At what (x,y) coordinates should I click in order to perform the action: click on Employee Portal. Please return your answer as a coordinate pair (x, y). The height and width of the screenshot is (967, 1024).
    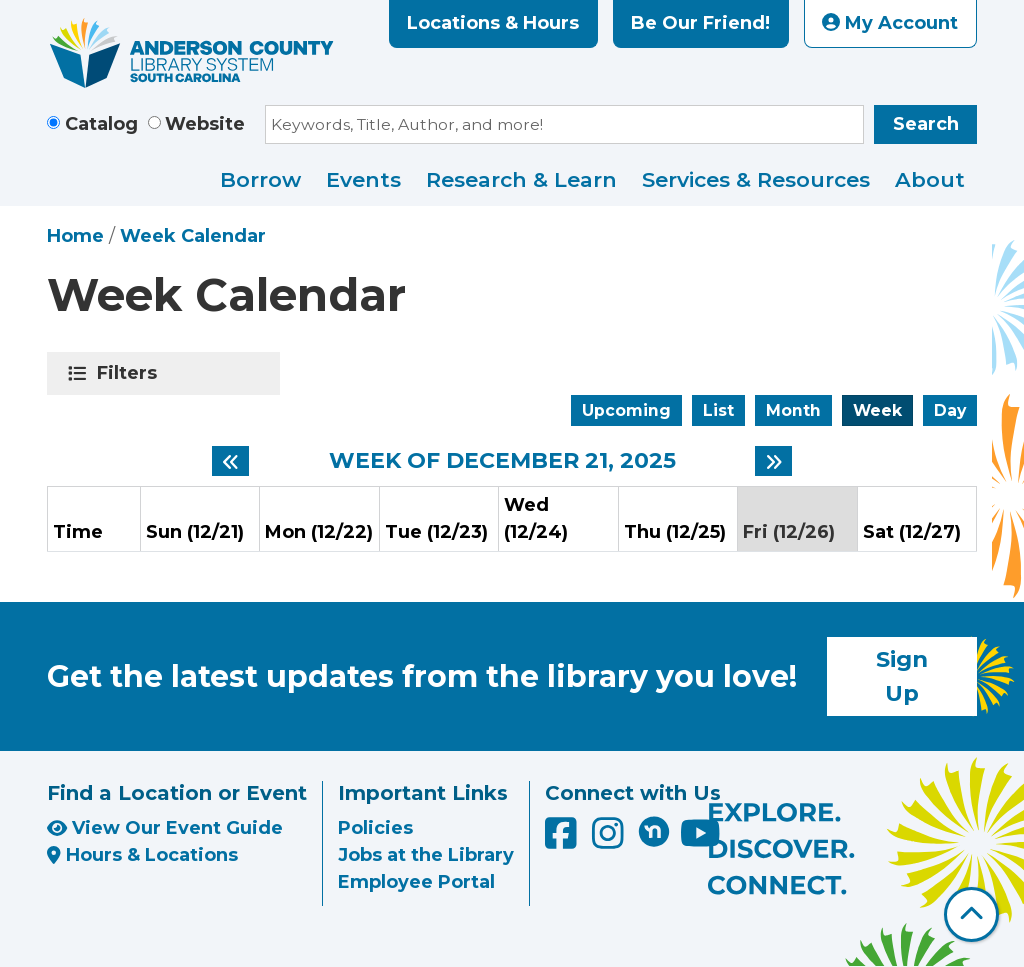
    Looking at the image, I should click on (416, 882).